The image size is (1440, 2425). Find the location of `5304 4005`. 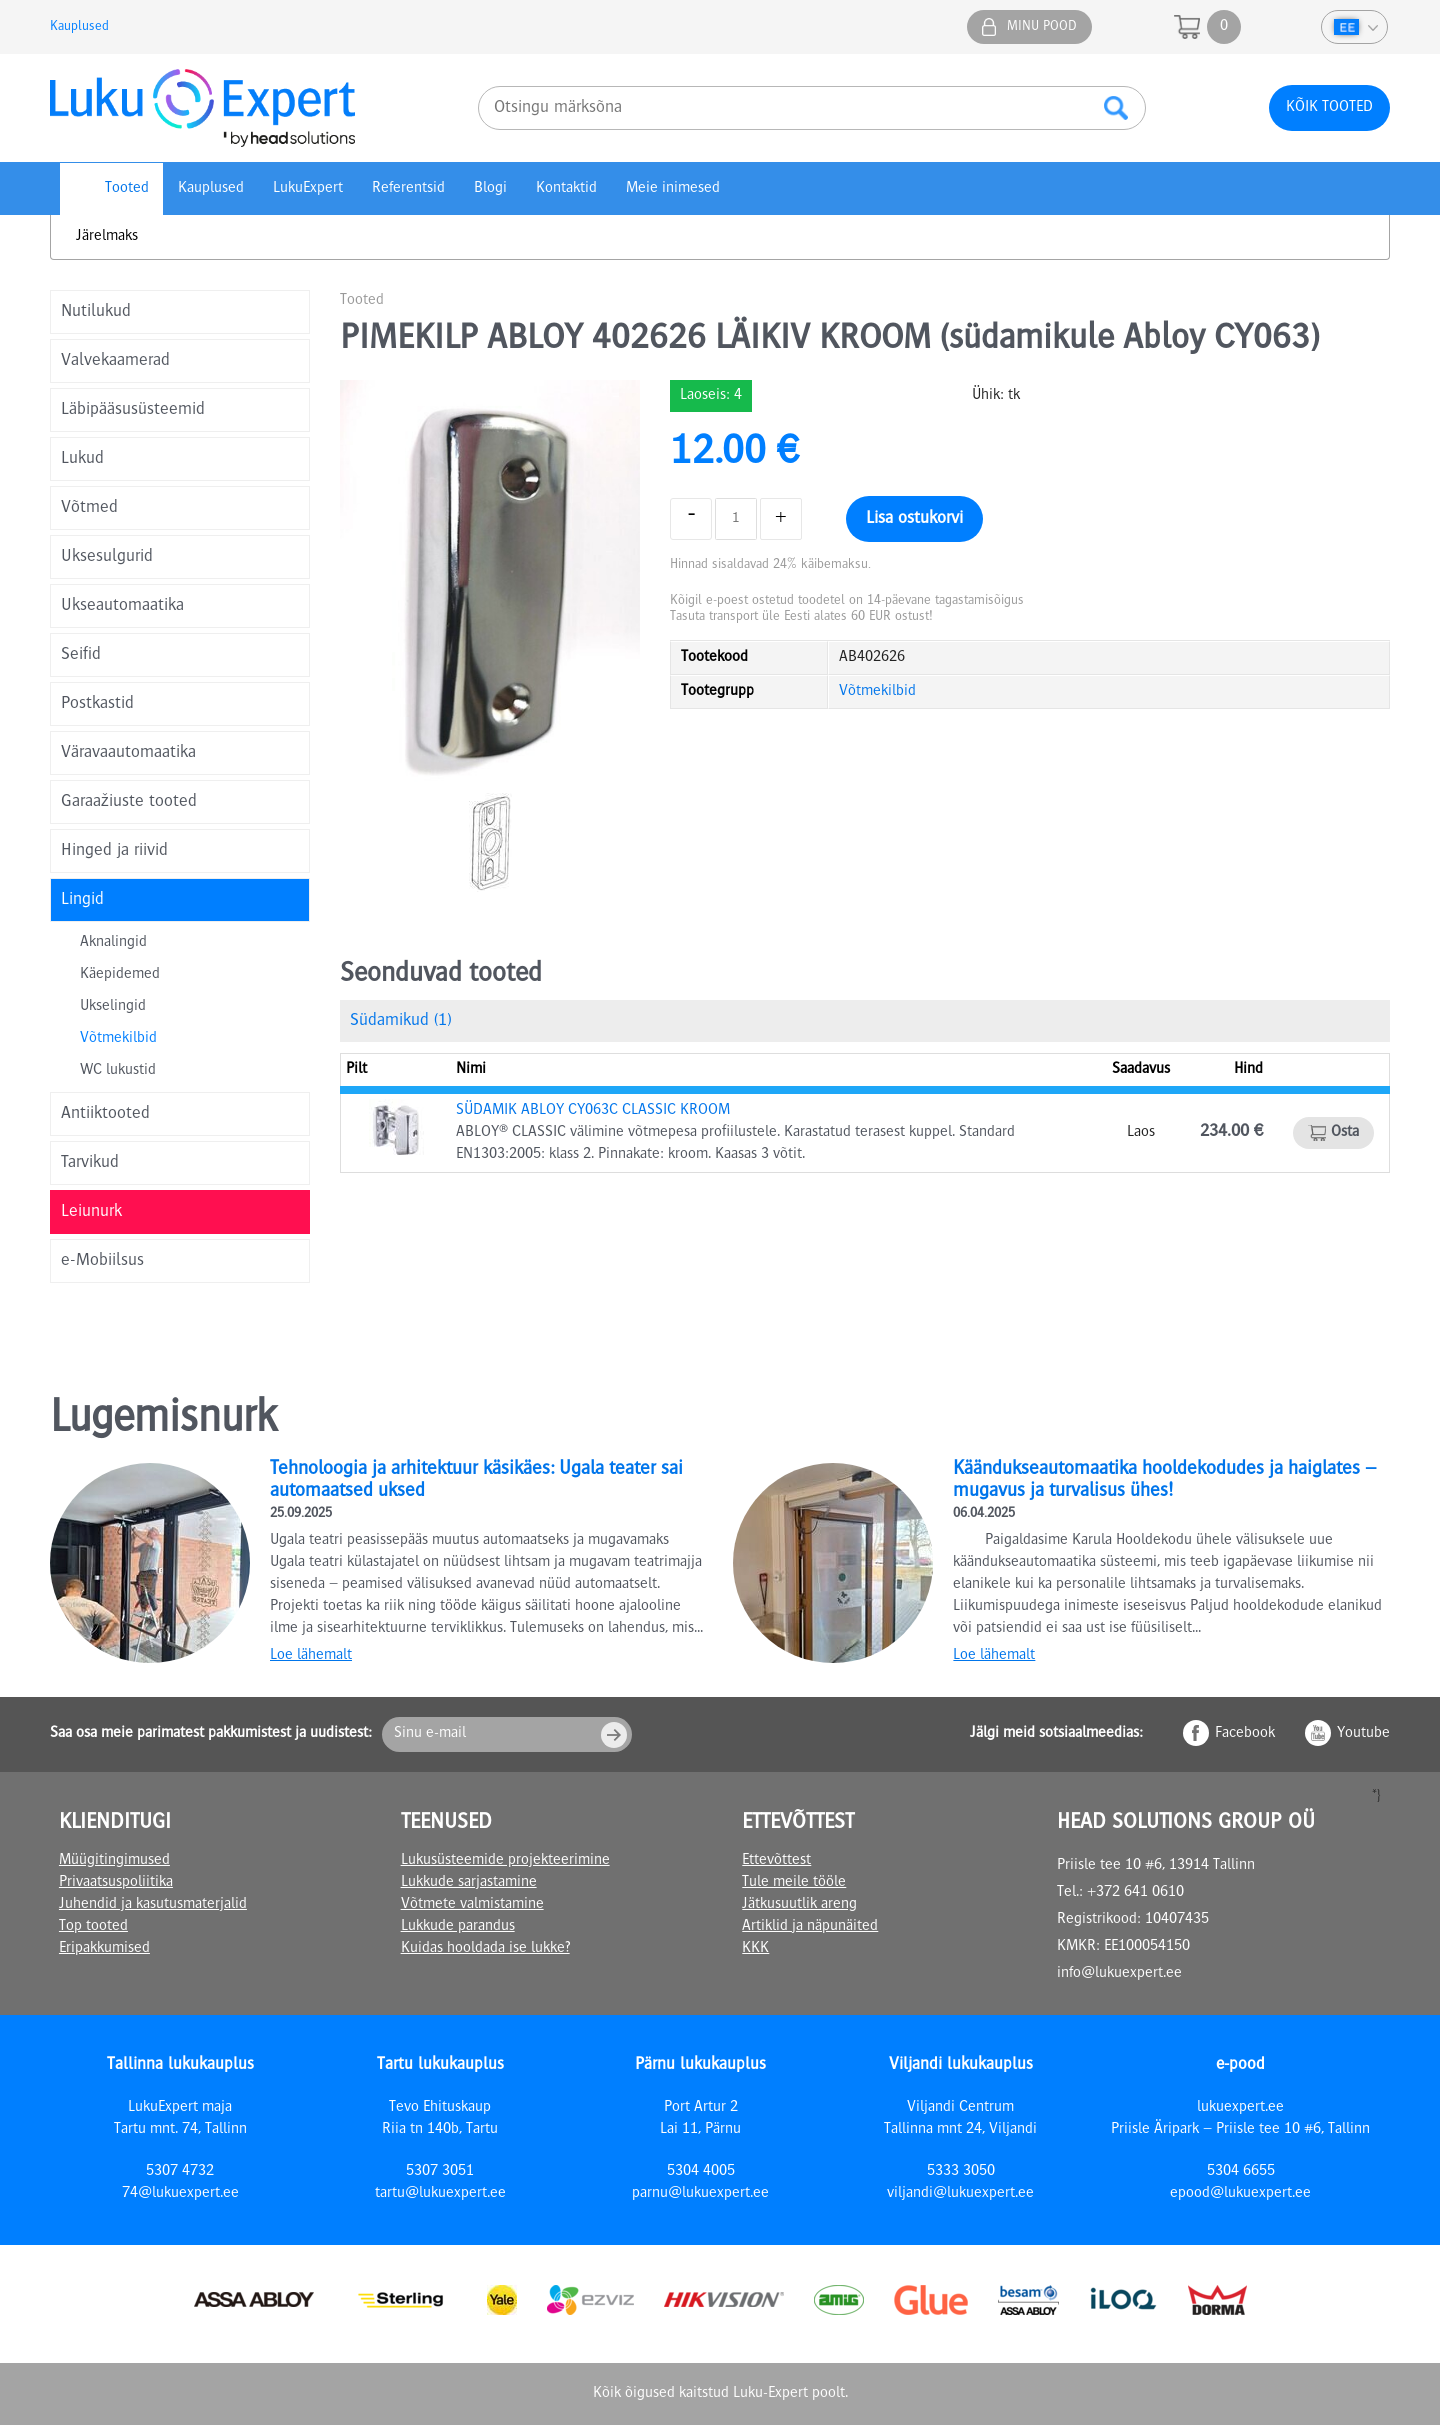

5304 4005 is located at coordinates (701, 2172).